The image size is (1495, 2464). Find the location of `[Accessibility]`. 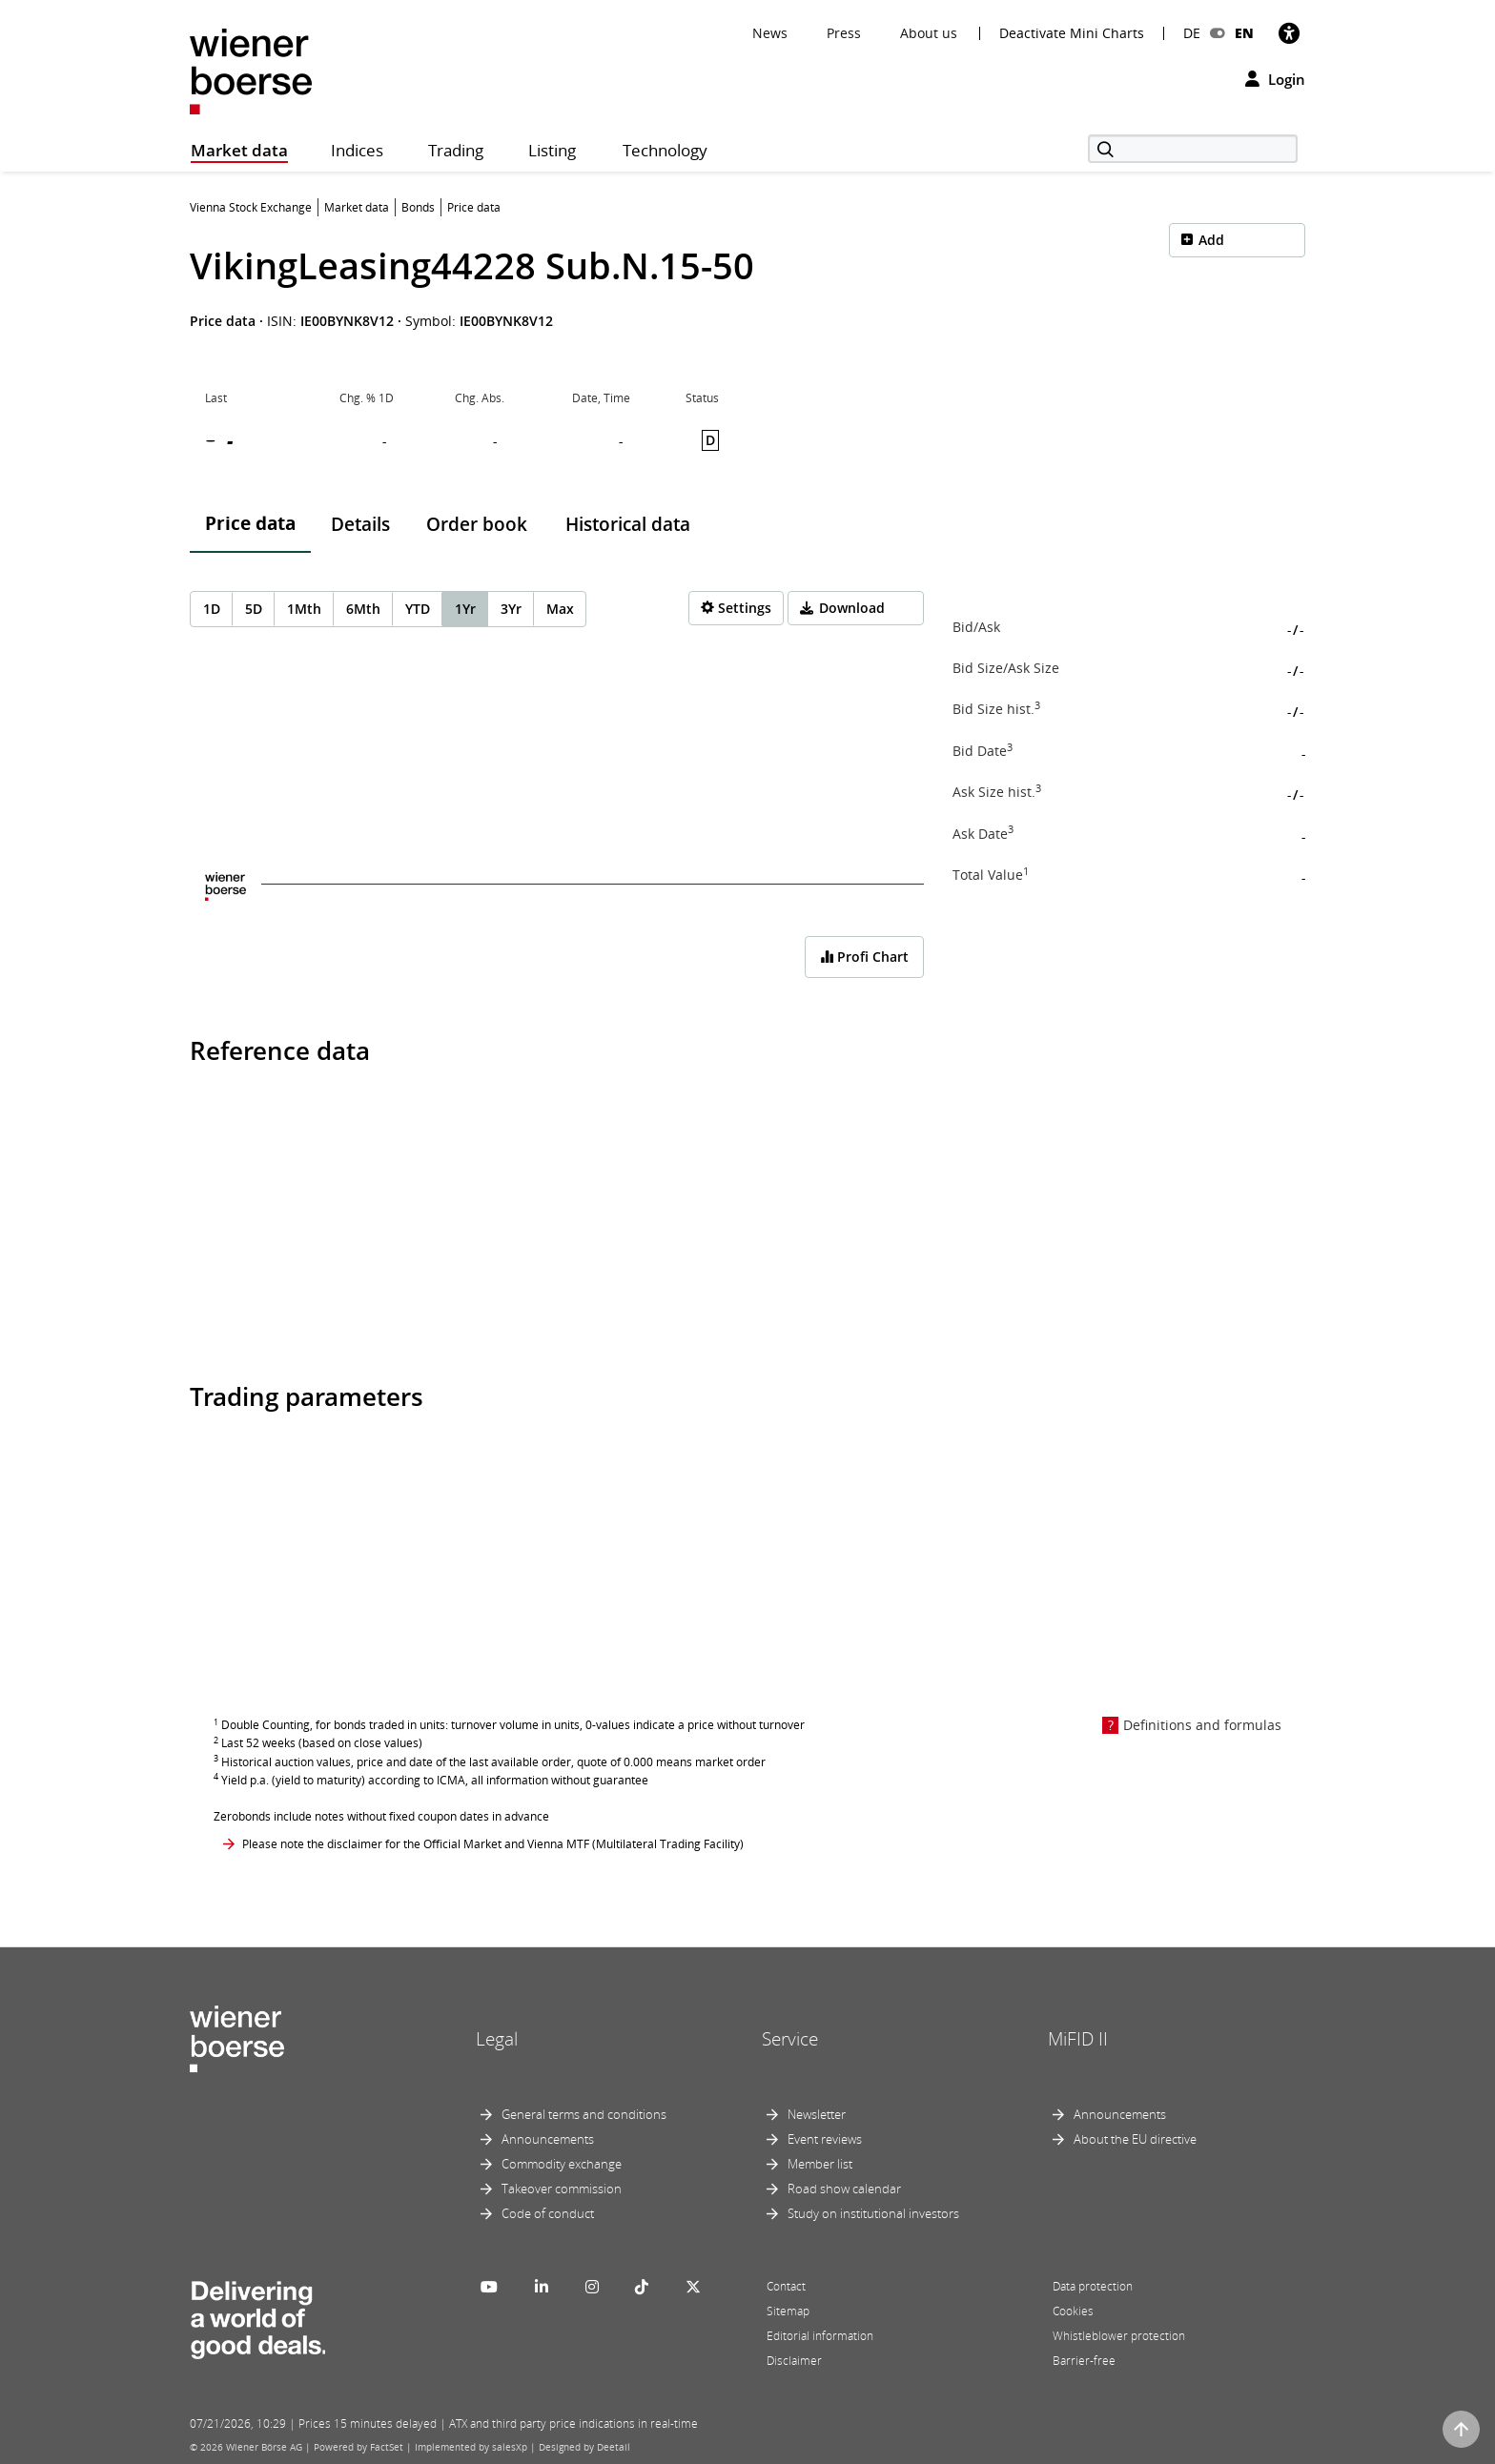

[Accessibility] is located at coordinates (1289, 33).